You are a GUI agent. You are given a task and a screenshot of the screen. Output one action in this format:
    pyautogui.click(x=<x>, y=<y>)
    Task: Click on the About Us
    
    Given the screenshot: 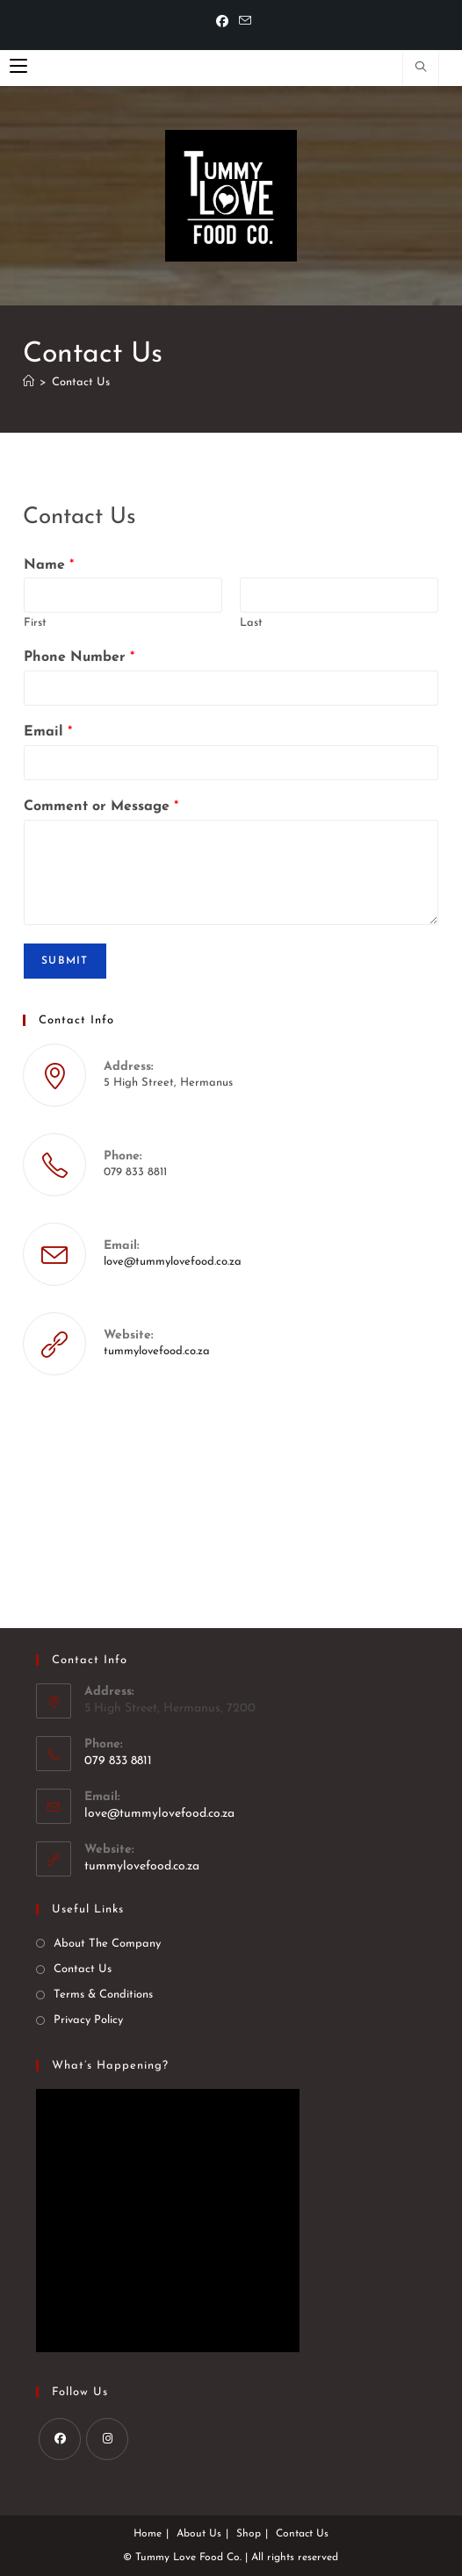 What is the action you would take?
    pyautogui.click(x=199, y=2534)
    